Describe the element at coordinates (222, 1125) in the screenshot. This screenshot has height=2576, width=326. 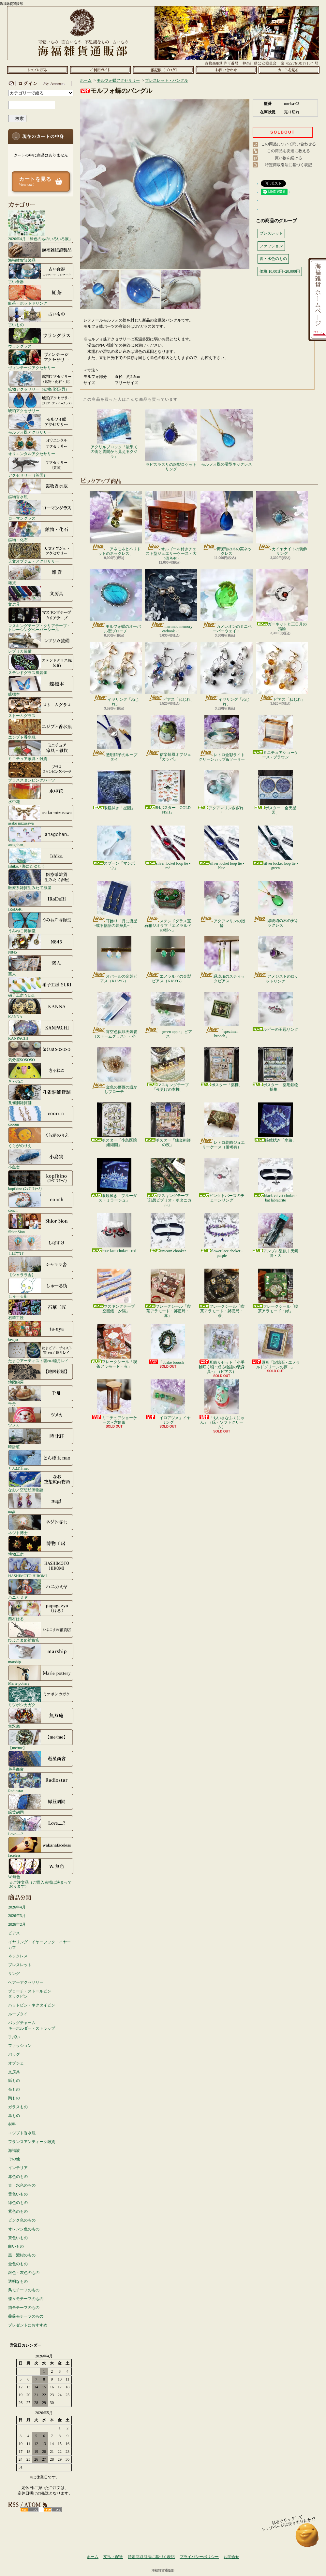
I see `レトロ装飾ジュエリーケース（備考有）` at that location.